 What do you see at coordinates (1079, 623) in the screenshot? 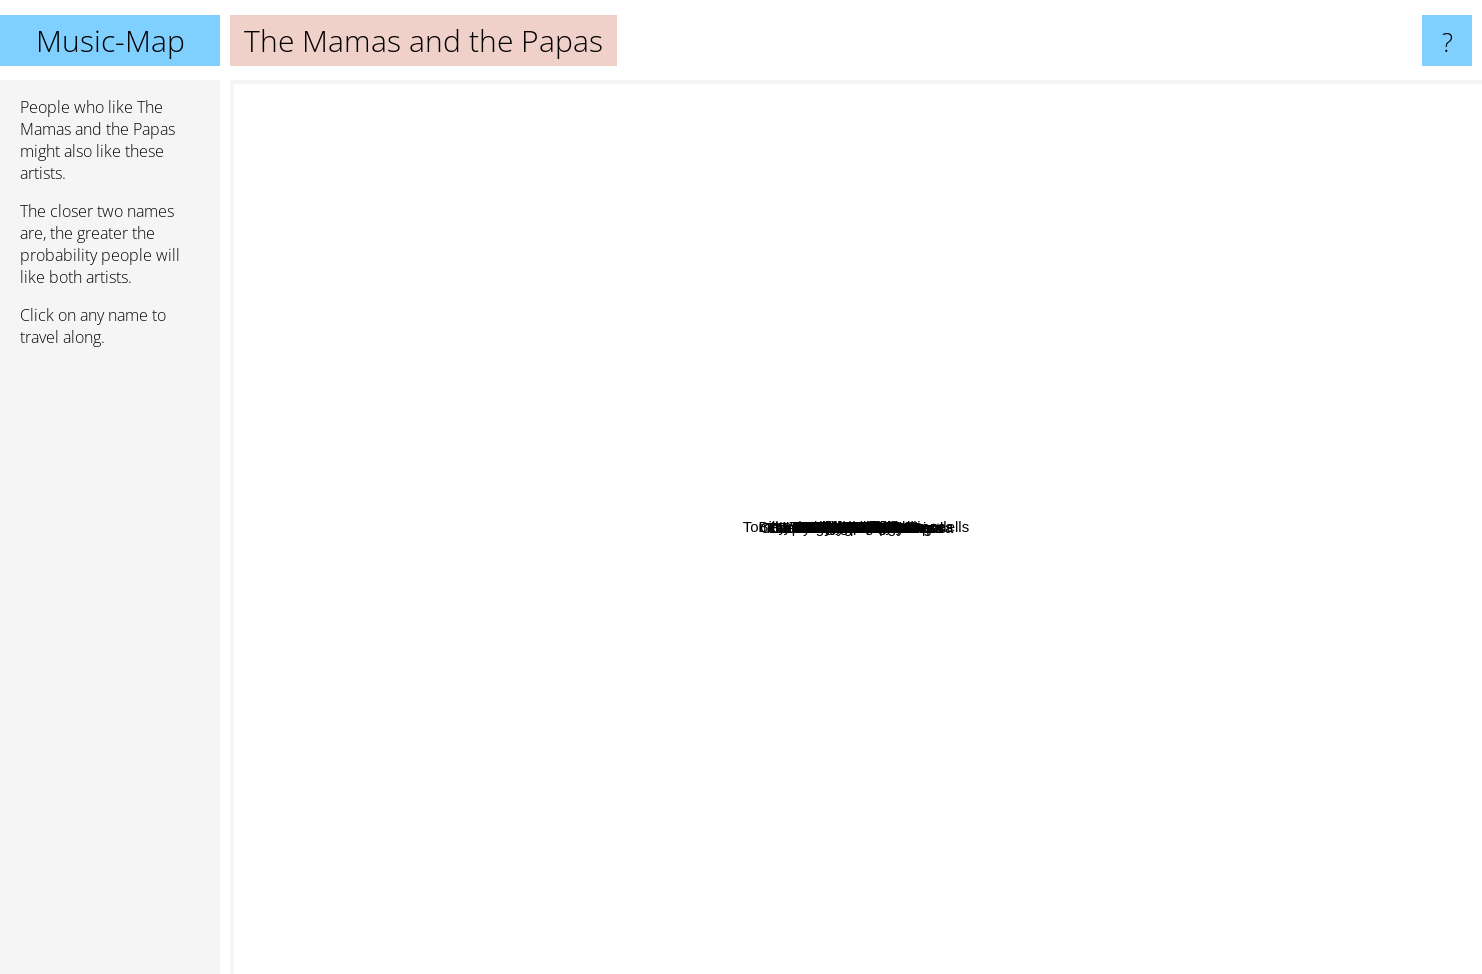
I see `Bill Medley` at bounding box center [1079, 623].